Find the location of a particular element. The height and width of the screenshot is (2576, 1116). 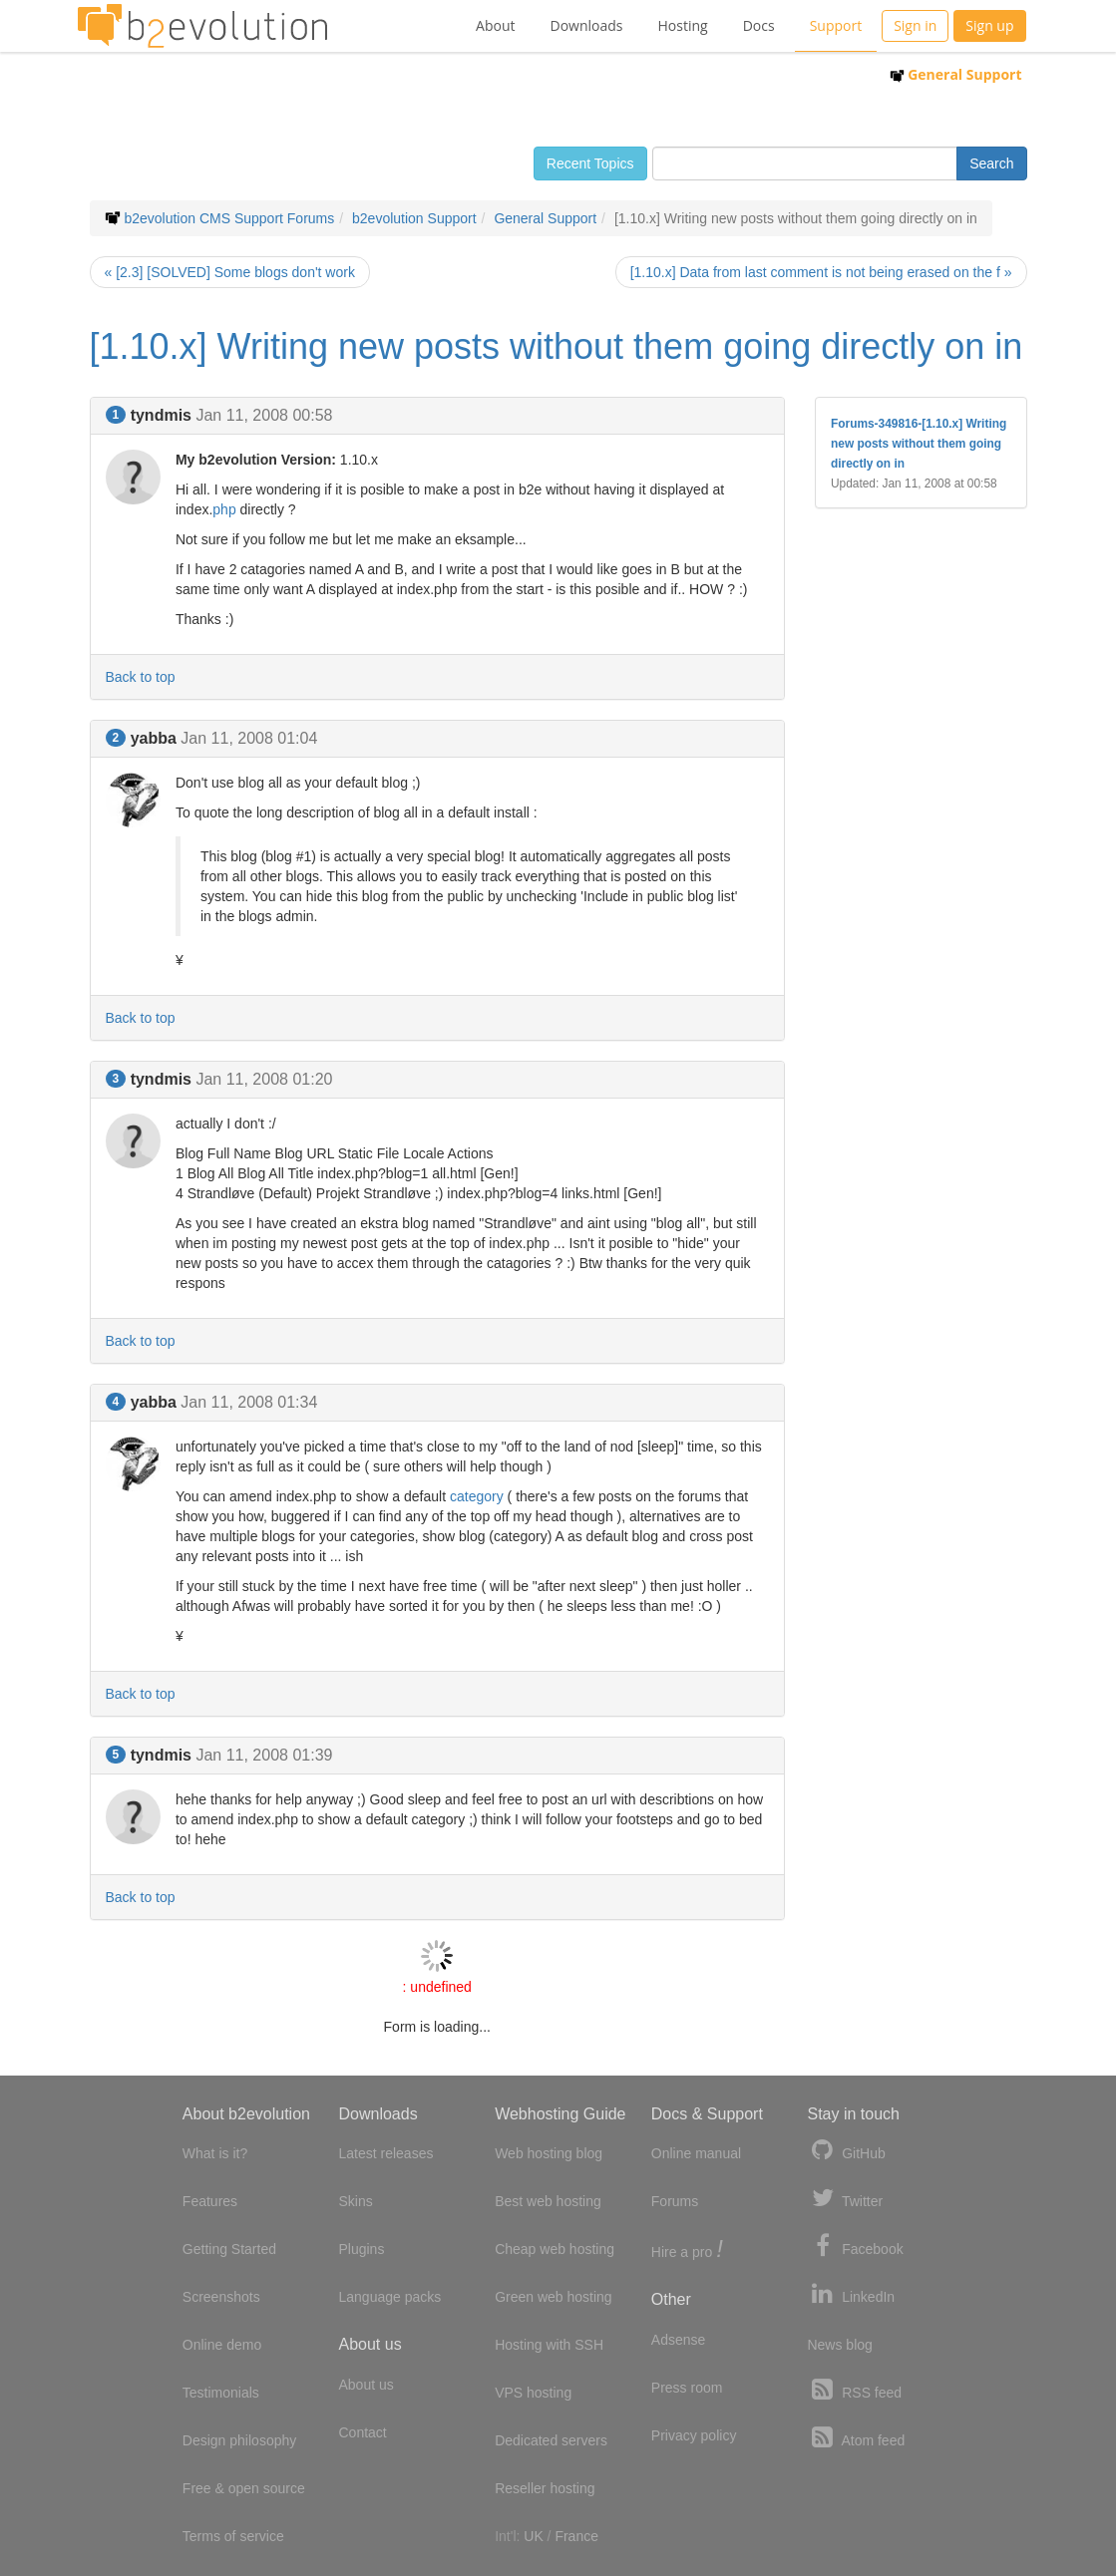

Privacy policy is located at coordinates (694, 2435).